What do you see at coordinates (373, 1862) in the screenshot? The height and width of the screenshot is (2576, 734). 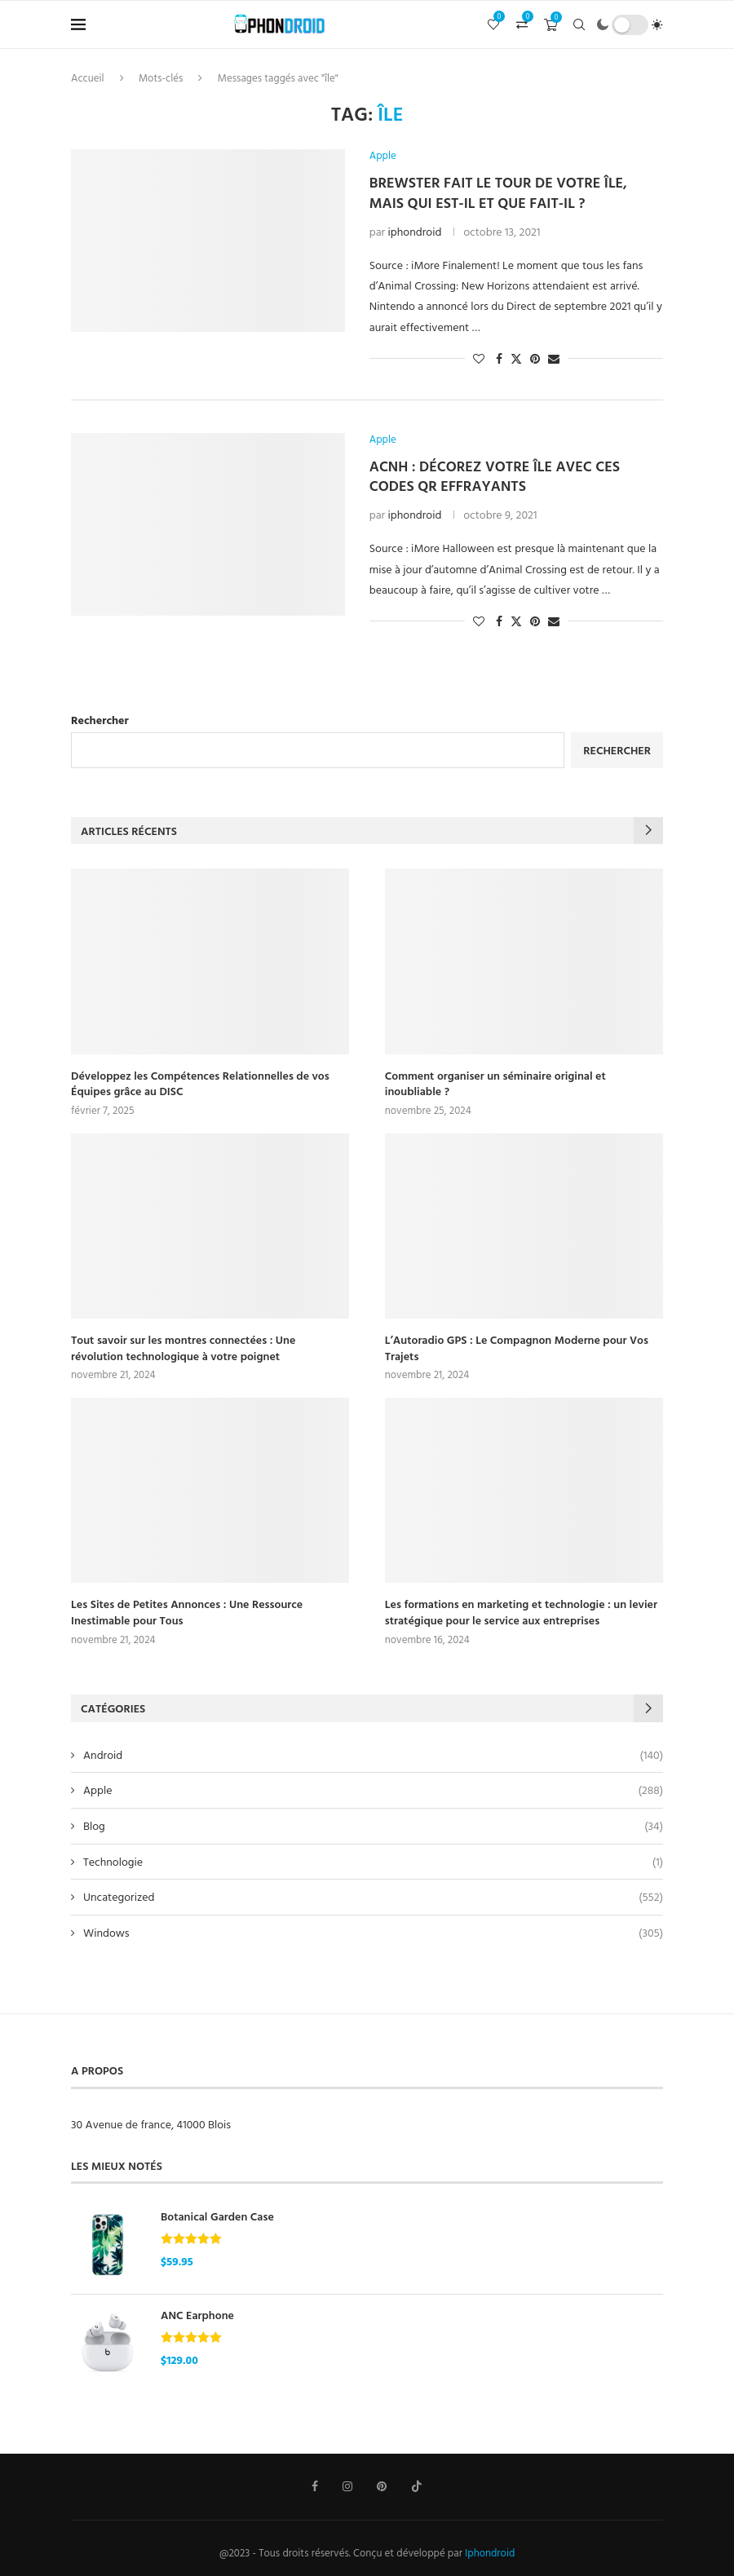 I see `Technologie` at bounding box center [373, 1862].